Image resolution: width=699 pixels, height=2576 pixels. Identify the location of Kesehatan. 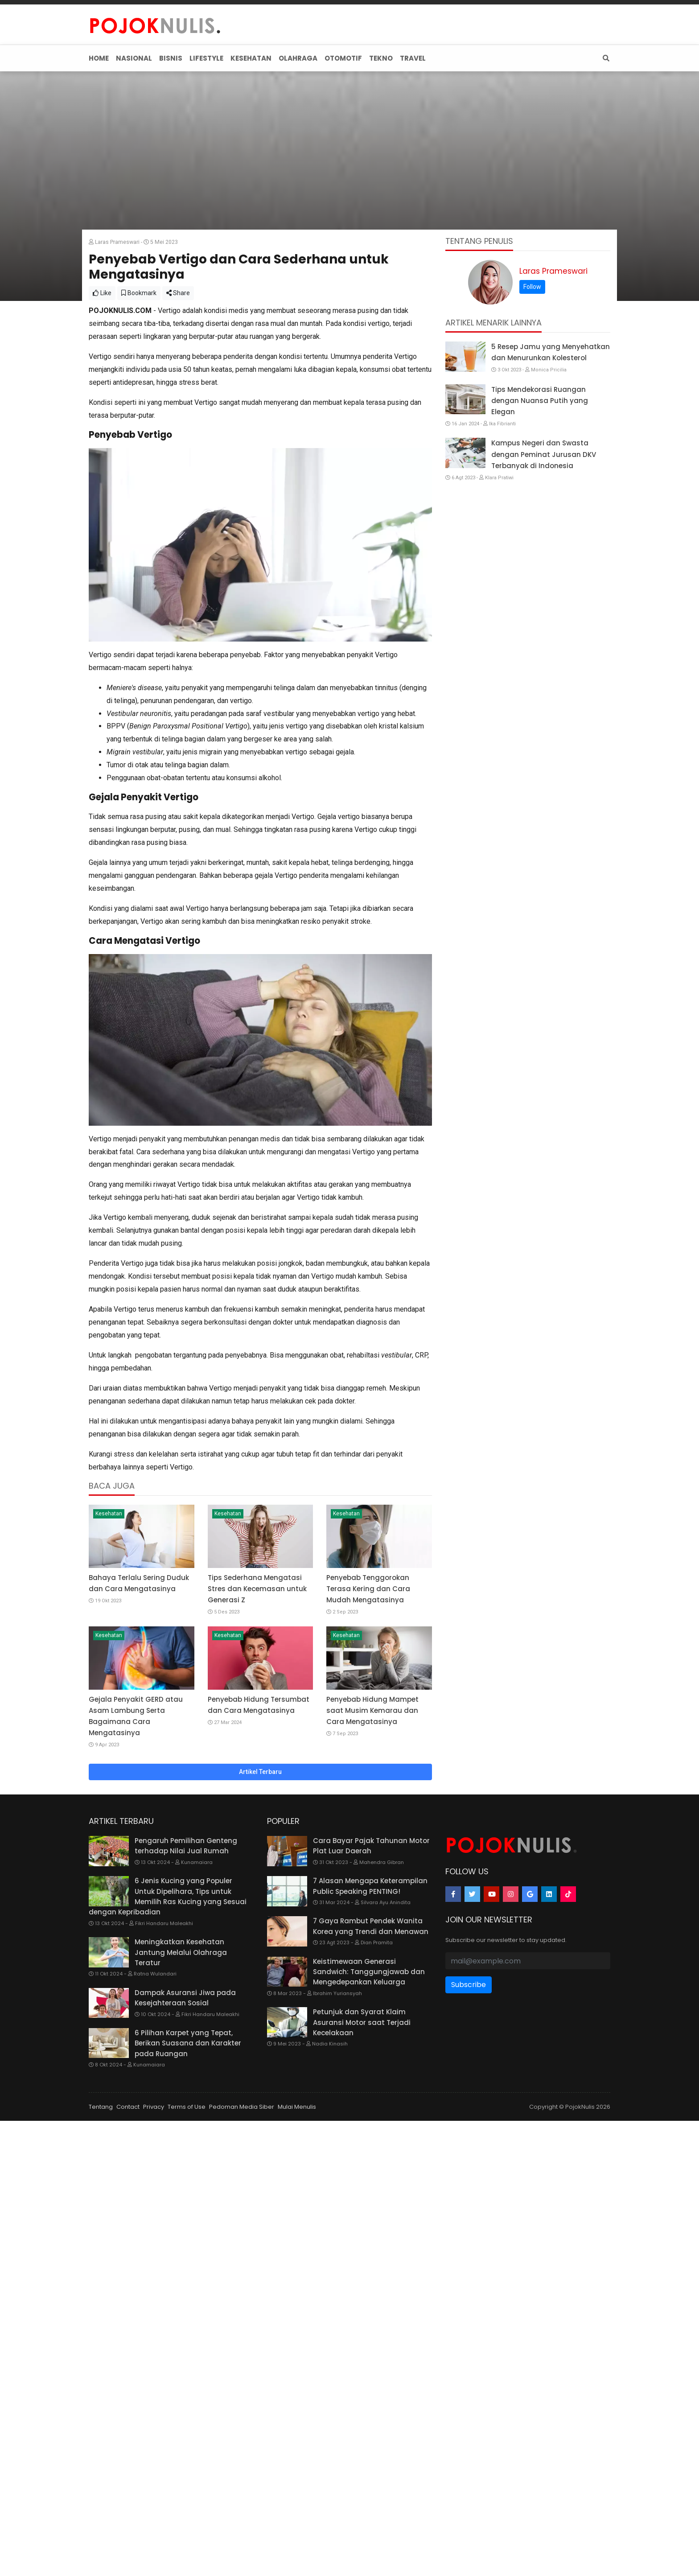
(108, 1513).